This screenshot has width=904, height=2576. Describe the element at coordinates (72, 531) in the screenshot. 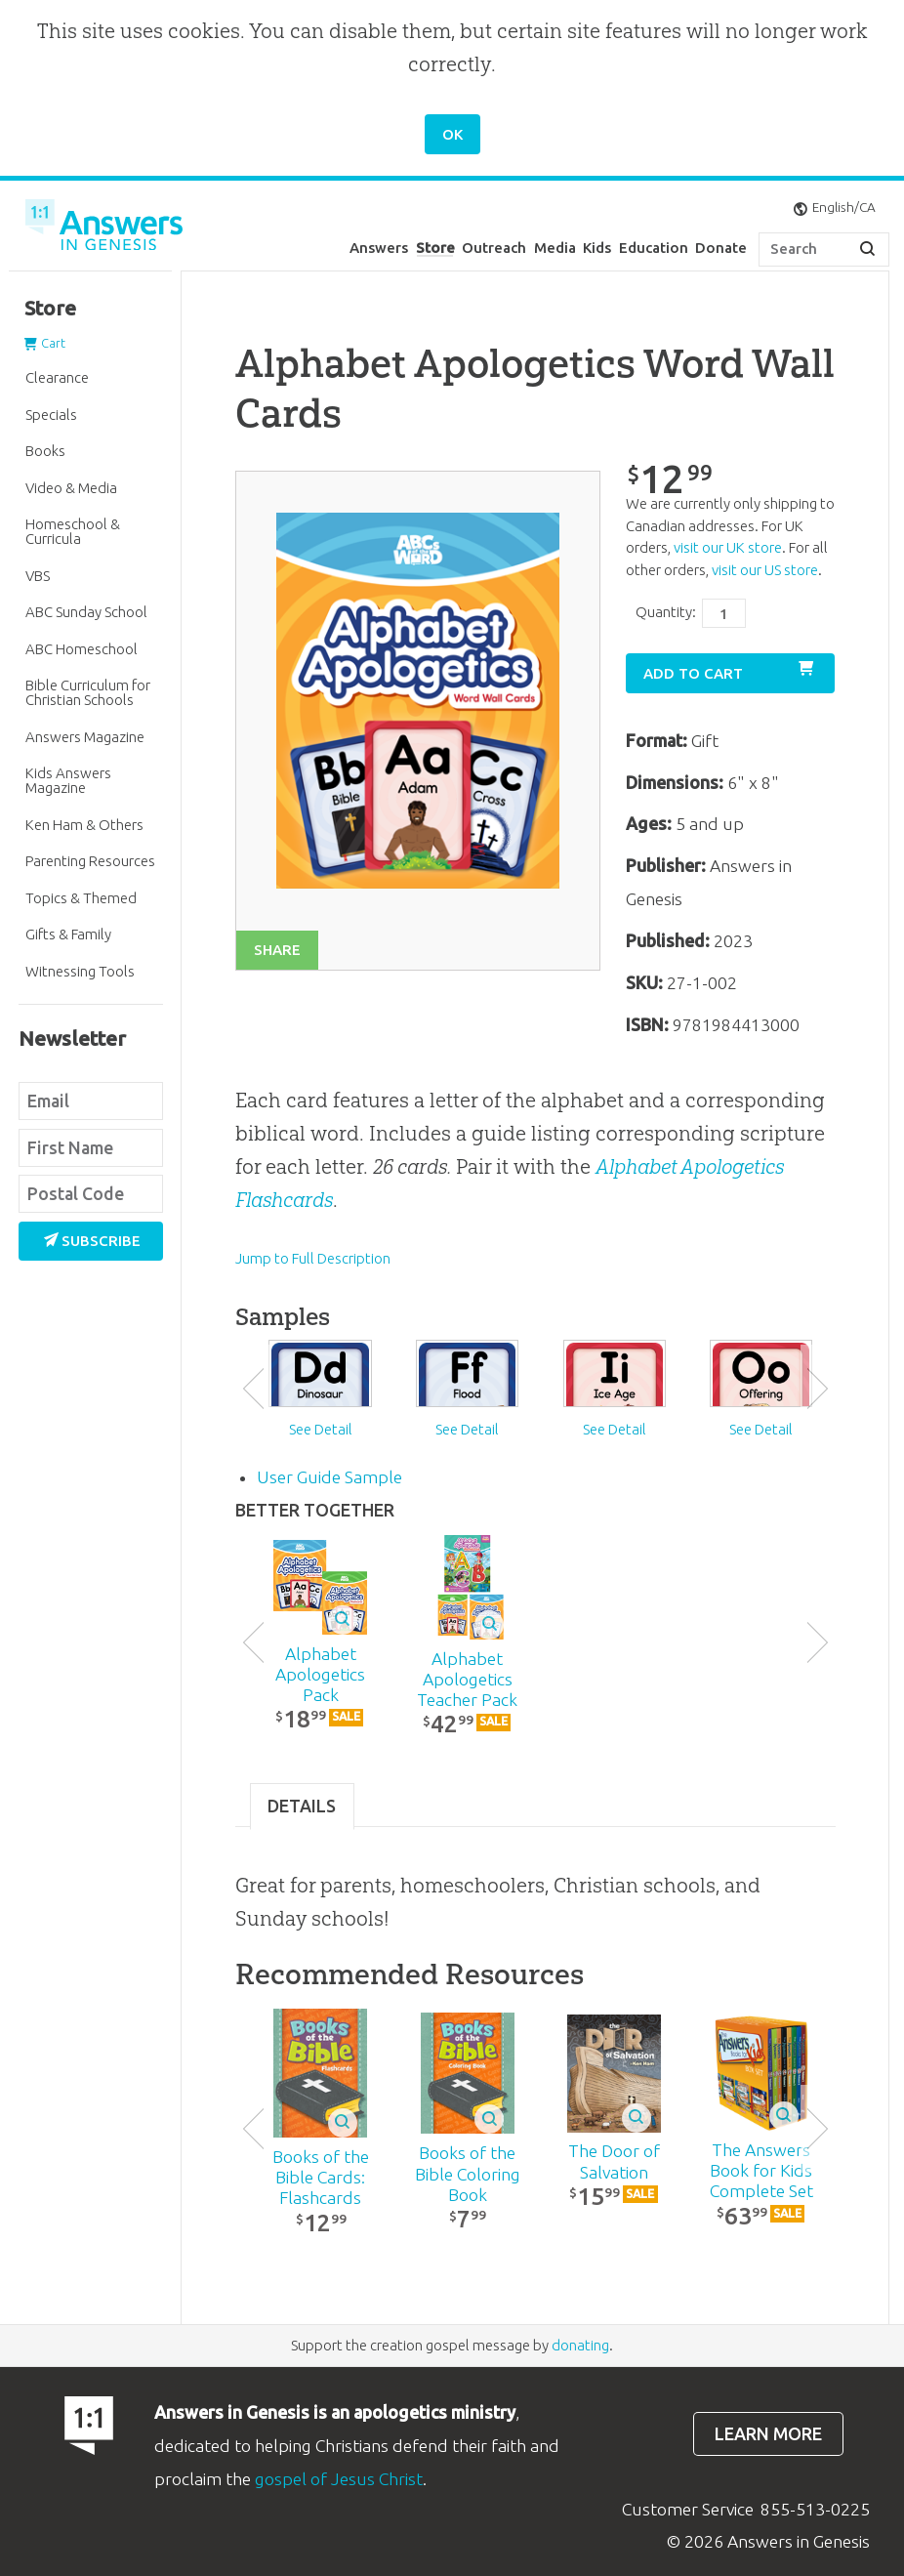

I see `Homeschool & Curricula` at that location.